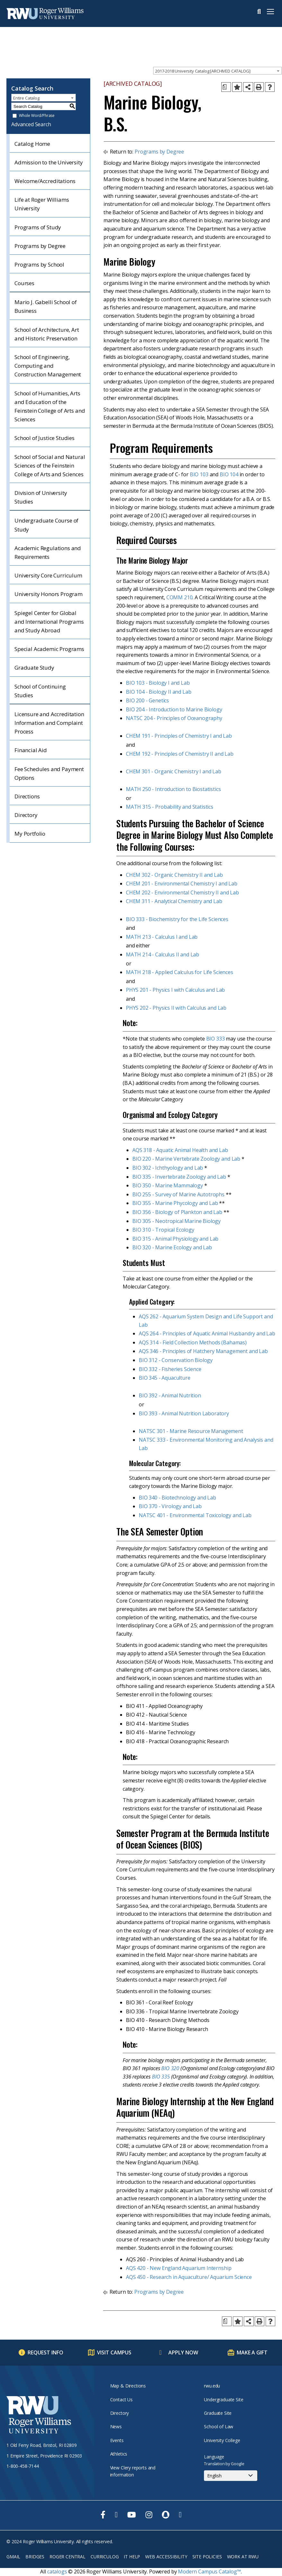 Image resolution: width=282 pixels, height=2576 pixels. What do you see at coordinates (162, 954) in the screenshot?
I see `MATH 214 - Calculus II and Lab [View course details for MATH 214 - Calculus II and Lab]` at bounding box center [162, 954].